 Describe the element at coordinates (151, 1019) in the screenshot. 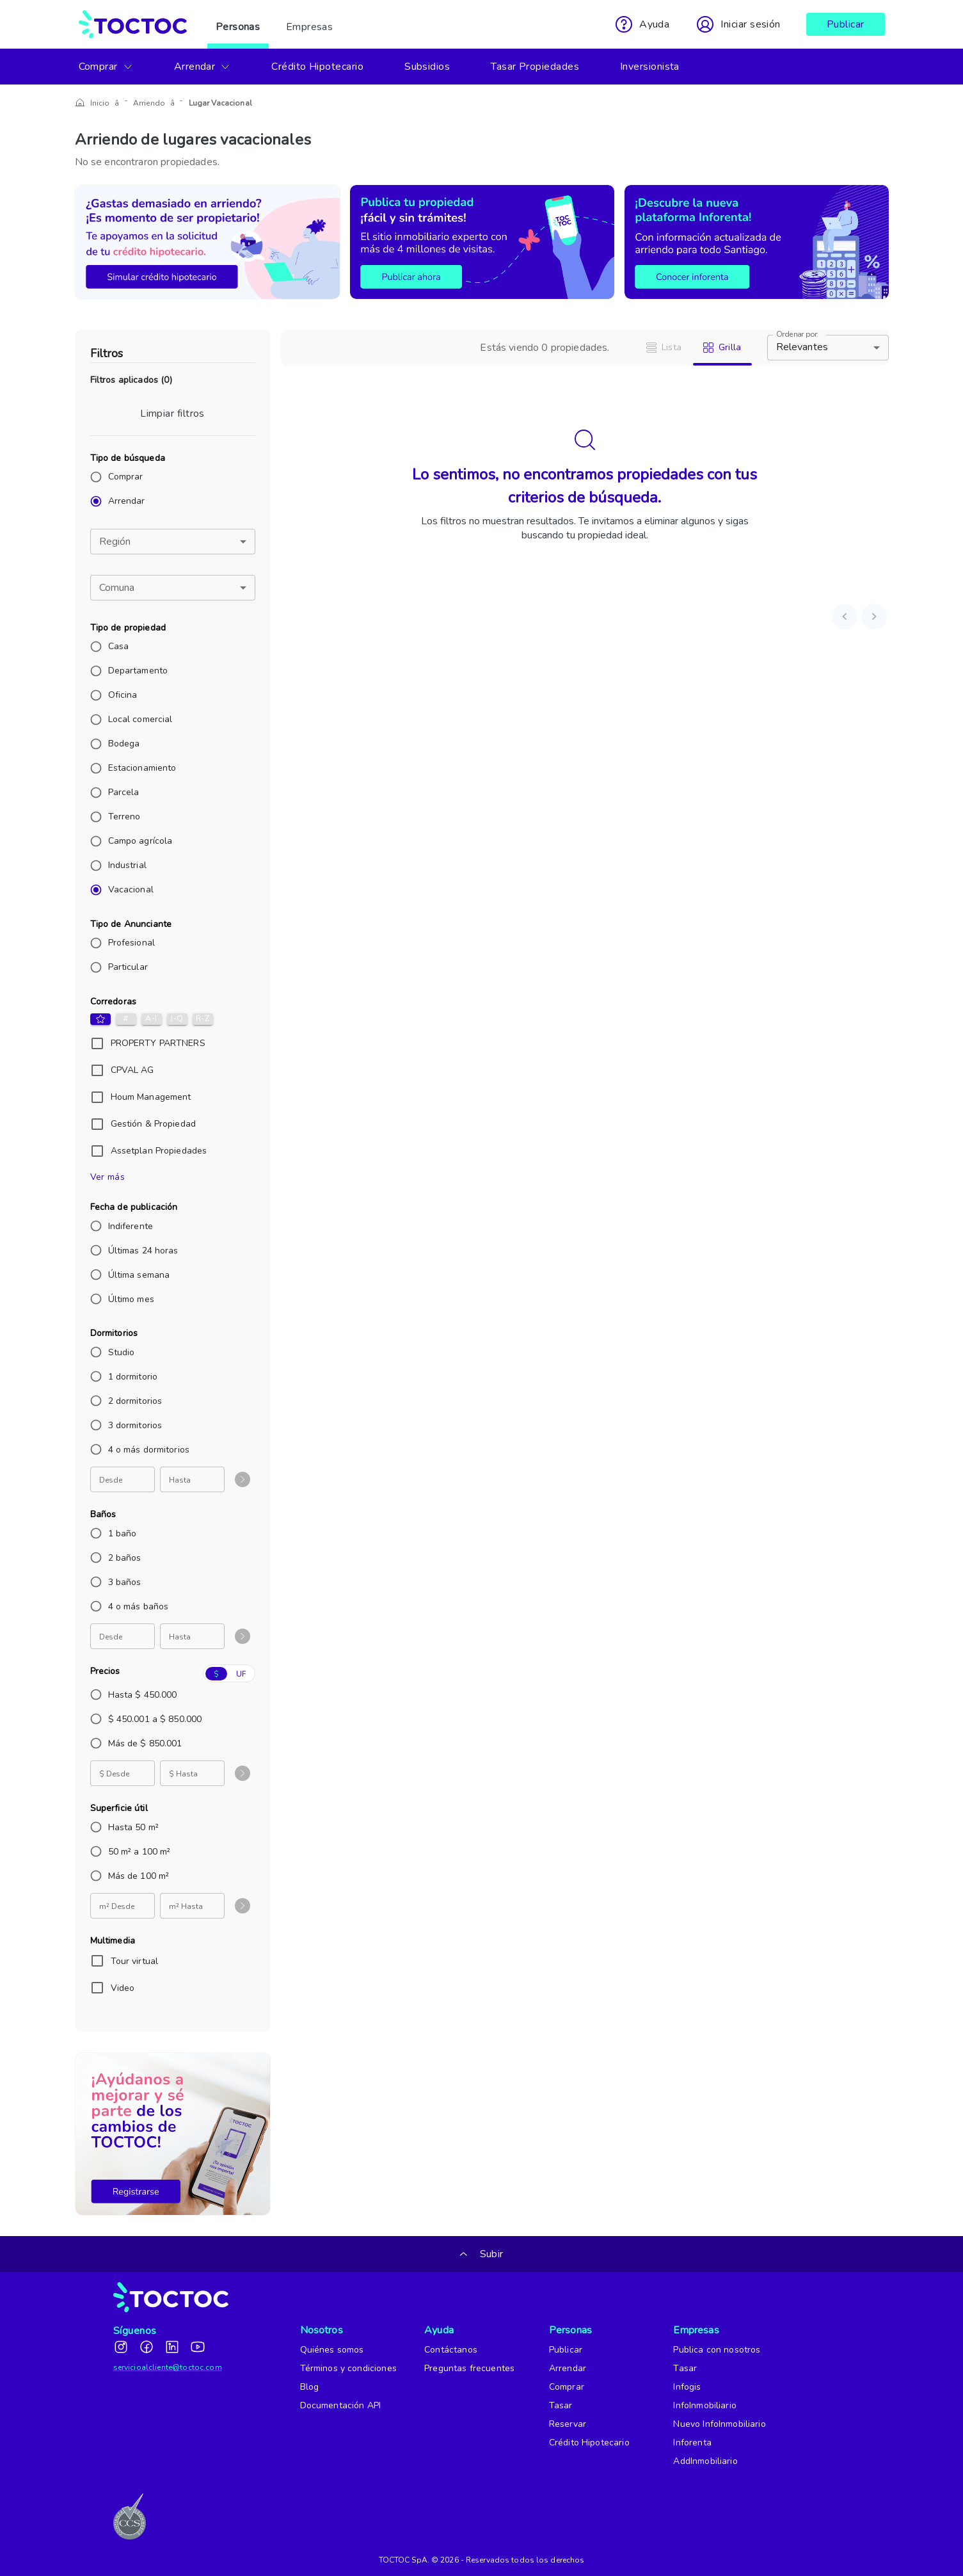

I see `A-I` at that location.